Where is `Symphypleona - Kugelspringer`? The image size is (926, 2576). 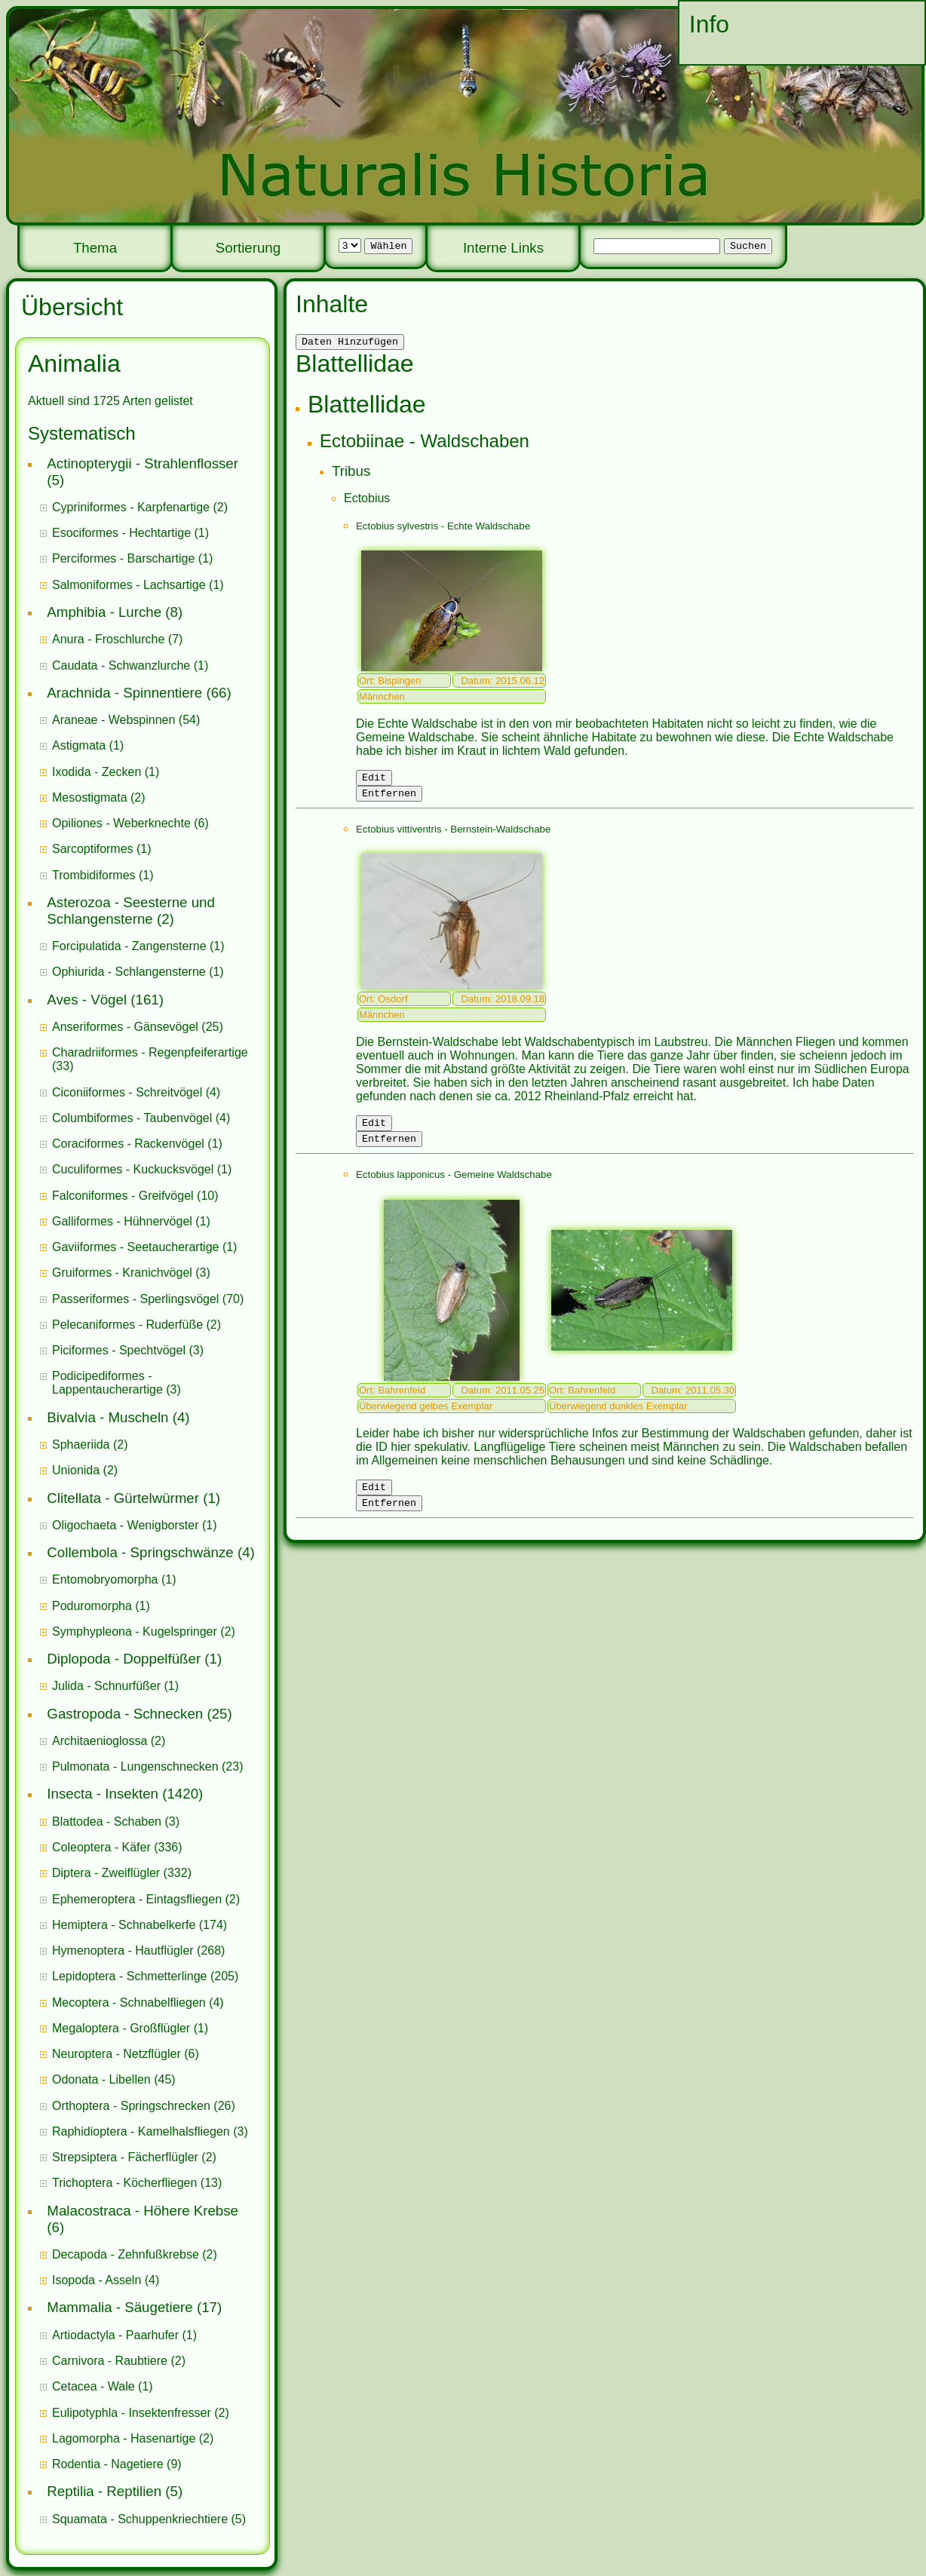 Symphypleona - Kugelspringer is located at coordinates (134, 1631).